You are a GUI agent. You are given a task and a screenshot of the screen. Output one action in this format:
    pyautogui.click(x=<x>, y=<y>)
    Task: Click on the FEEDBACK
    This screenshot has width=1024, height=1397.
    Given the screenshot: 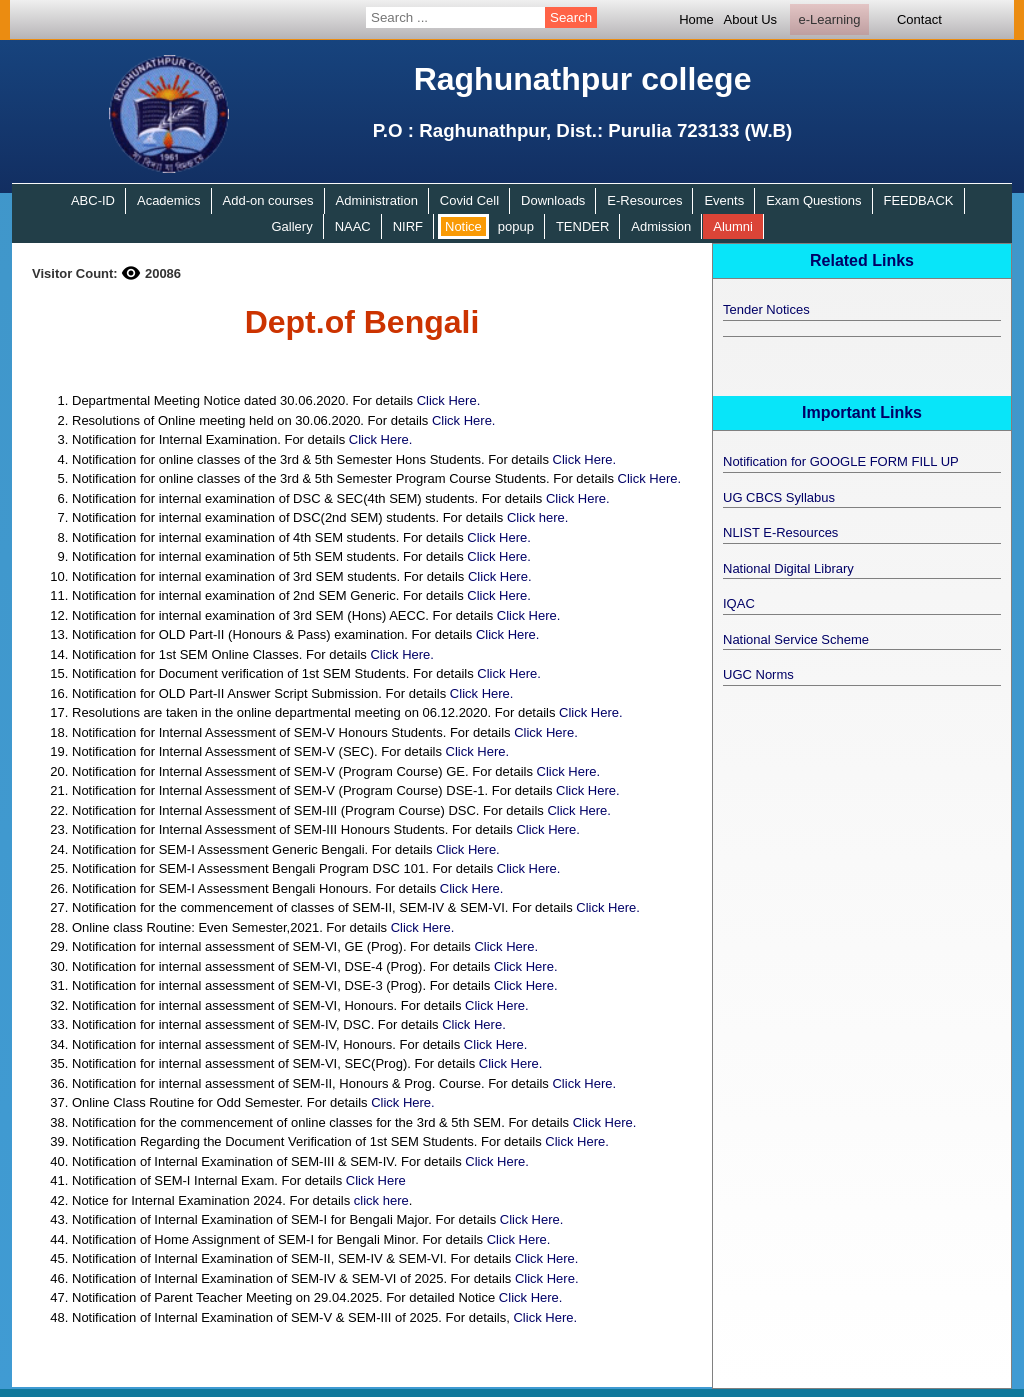 What is the action you would take?
    pyautogui.click(x=918, y=200)
    